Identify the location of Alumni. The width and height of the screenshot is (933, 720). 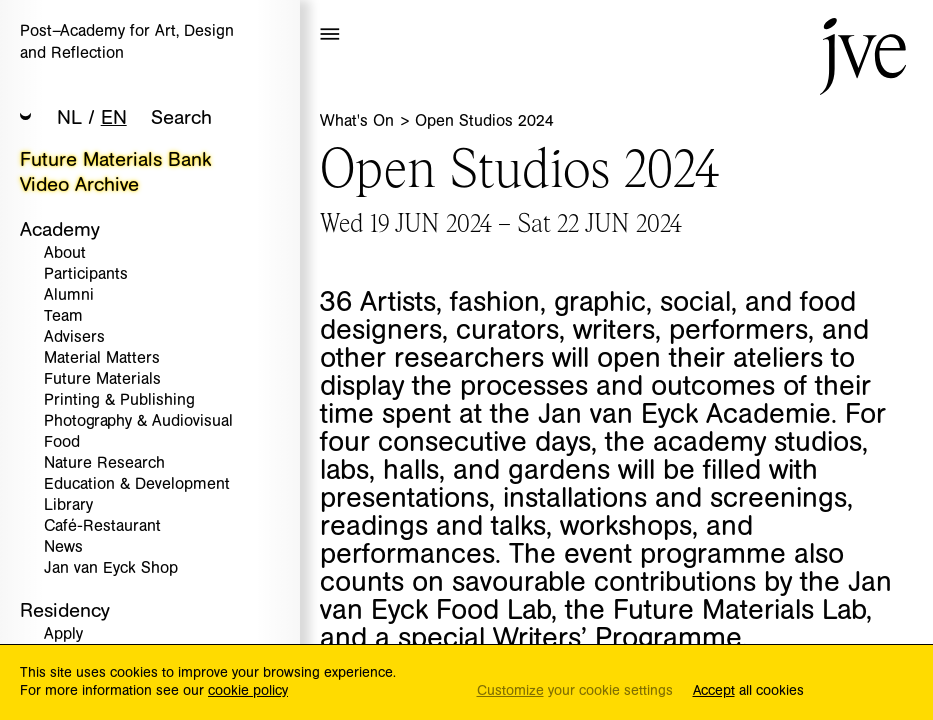
(69, 295).